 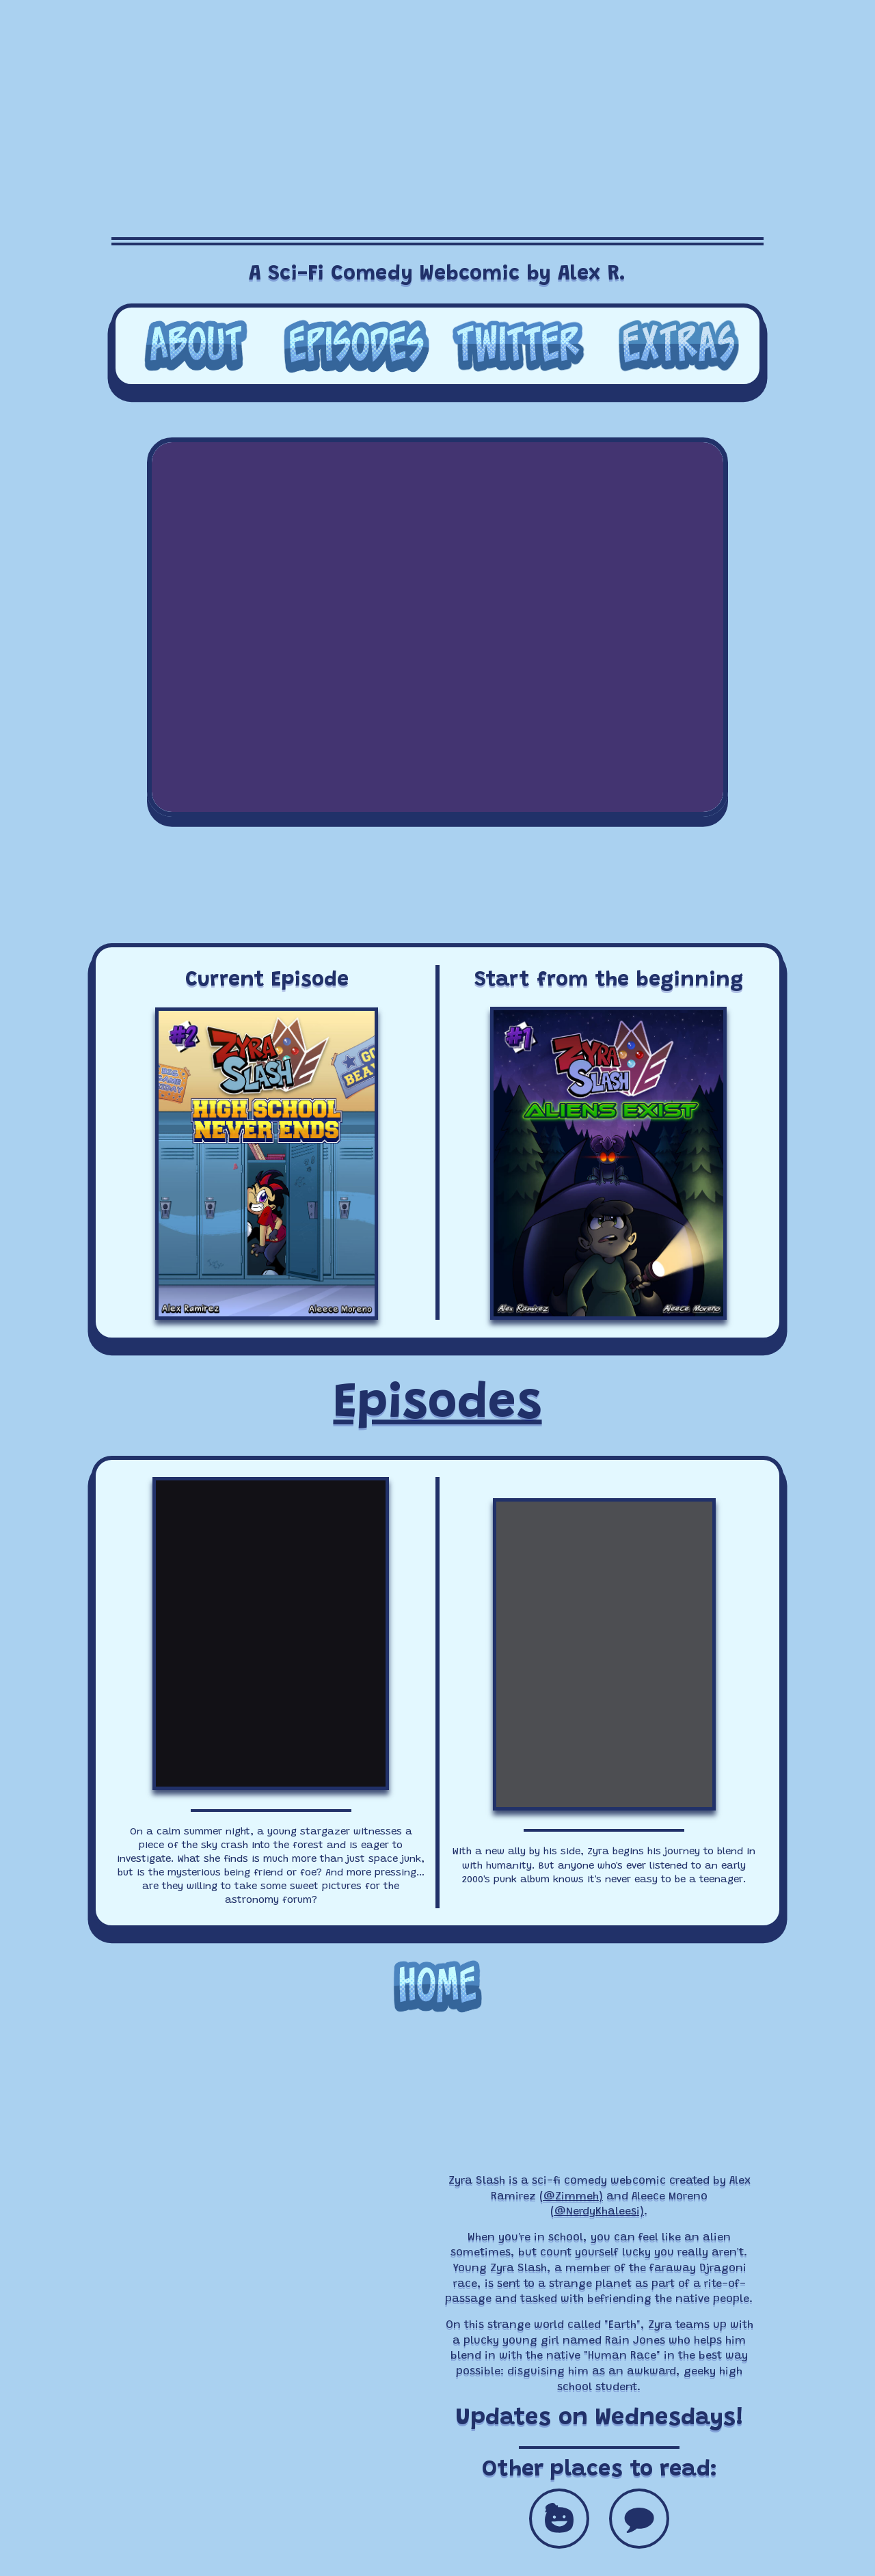 I want to click on (@NerdyKhaleesi), so click(x=597, y=2211).